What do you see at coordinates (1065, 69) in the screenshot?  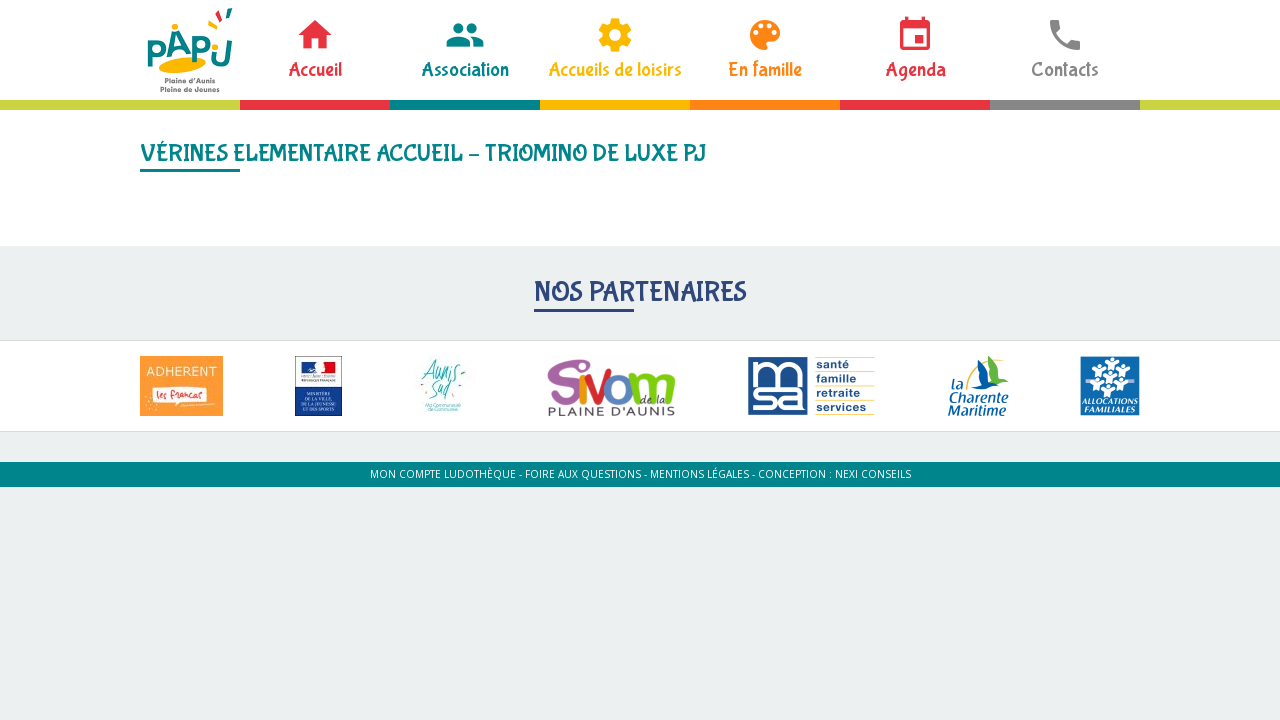 I see `Contacts` at bounding box center [1065, 69].